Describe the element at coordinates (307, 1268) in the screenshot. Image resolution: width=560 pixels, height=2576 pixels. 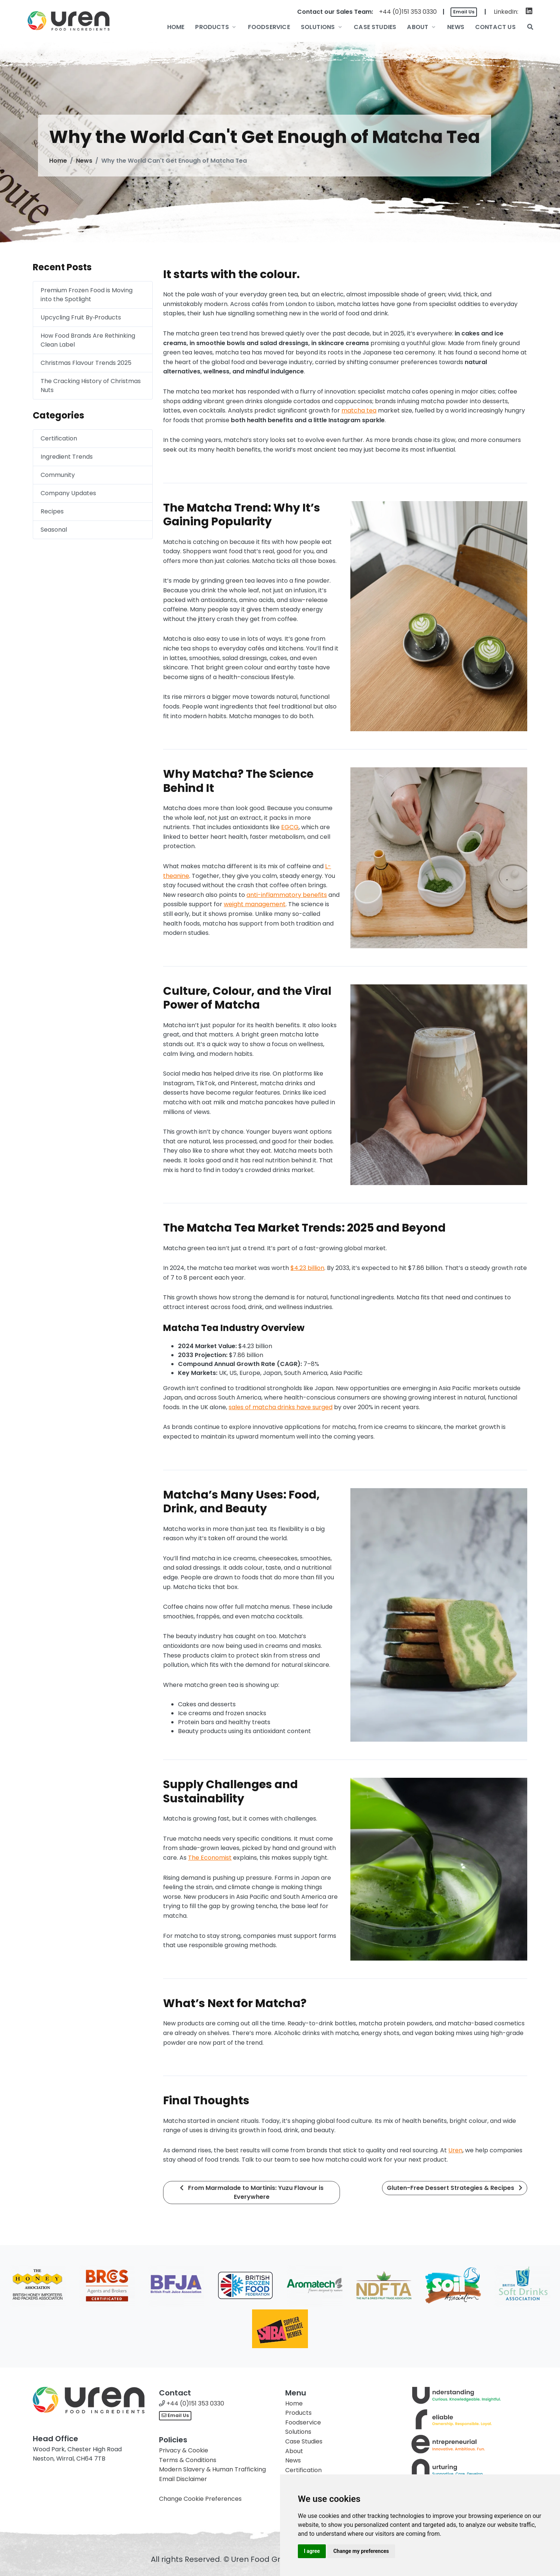
I see `$4.23 billion` at that location.